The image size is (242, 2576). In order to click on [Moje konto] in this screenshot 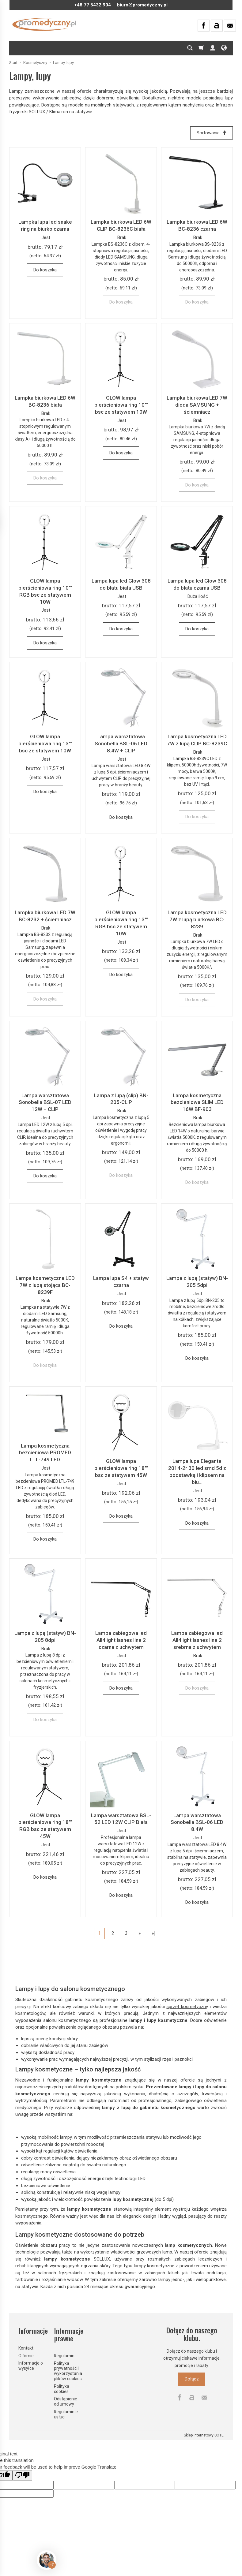, I will do `click(212, 48)`.